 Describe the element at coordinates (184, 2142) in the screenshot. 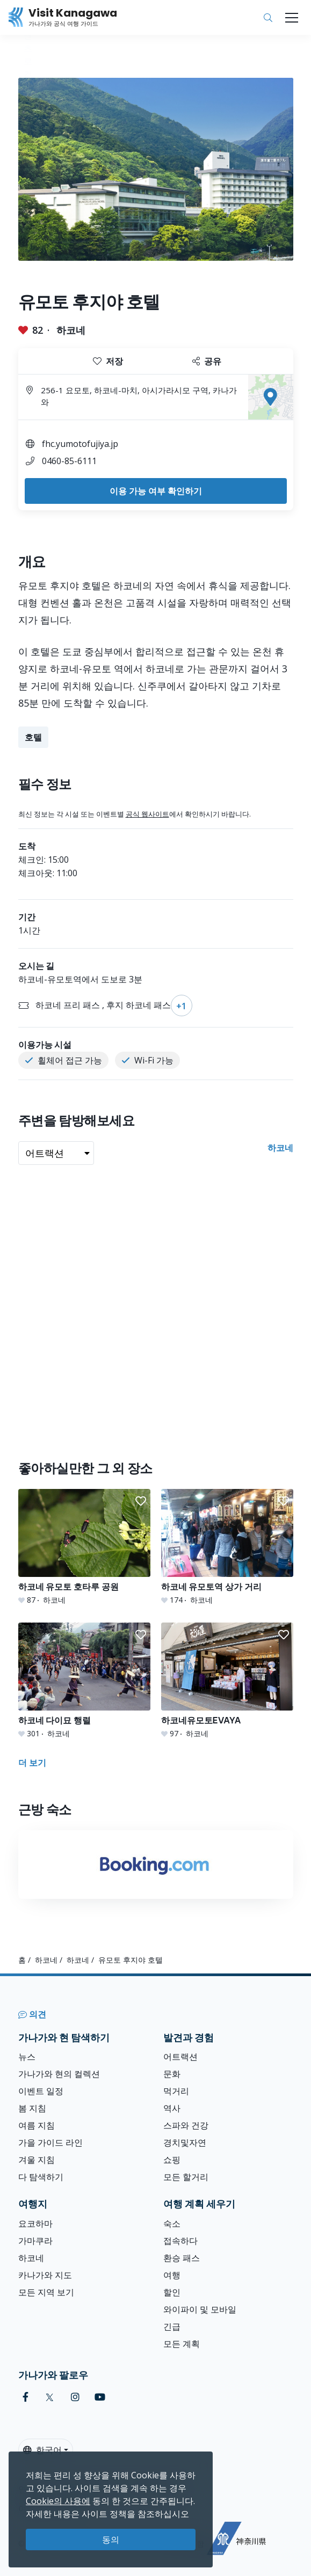

I see `경치및자연` at that location.